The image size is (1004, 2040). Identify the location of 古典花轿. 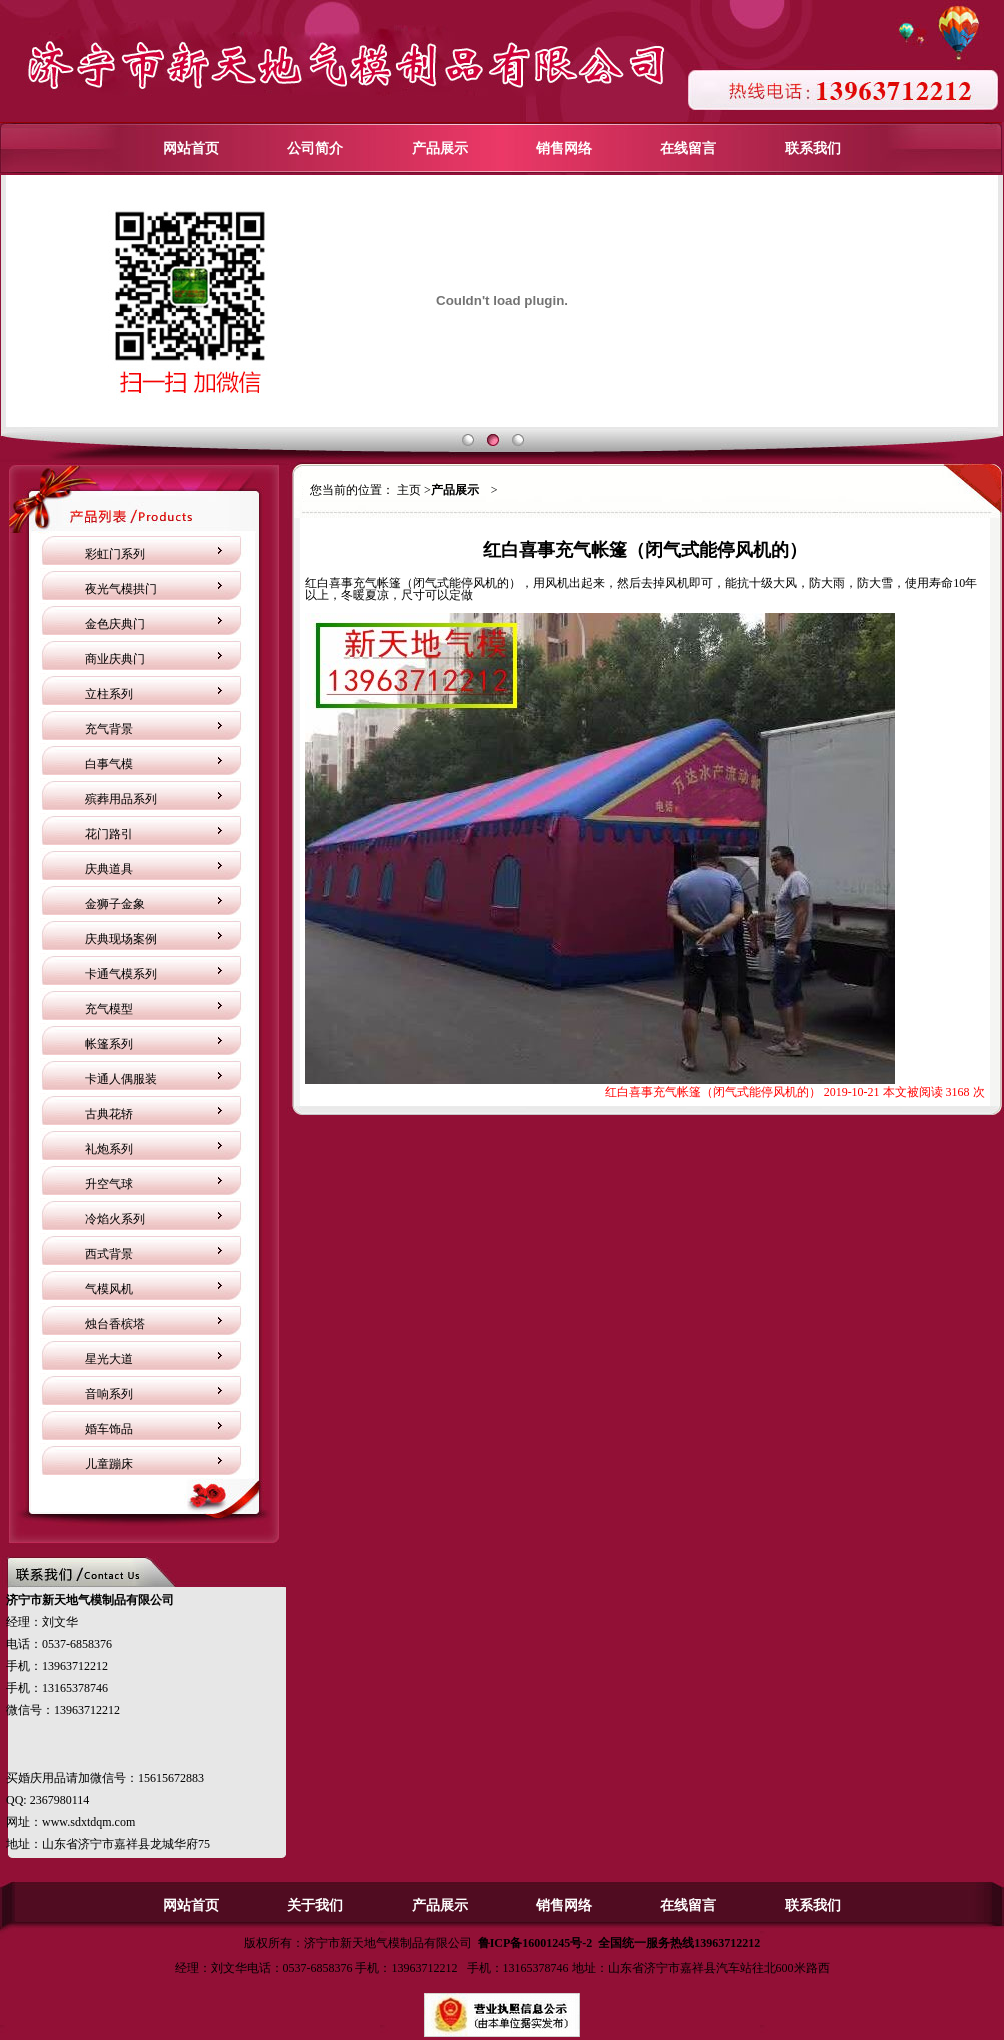
(109, 1114).